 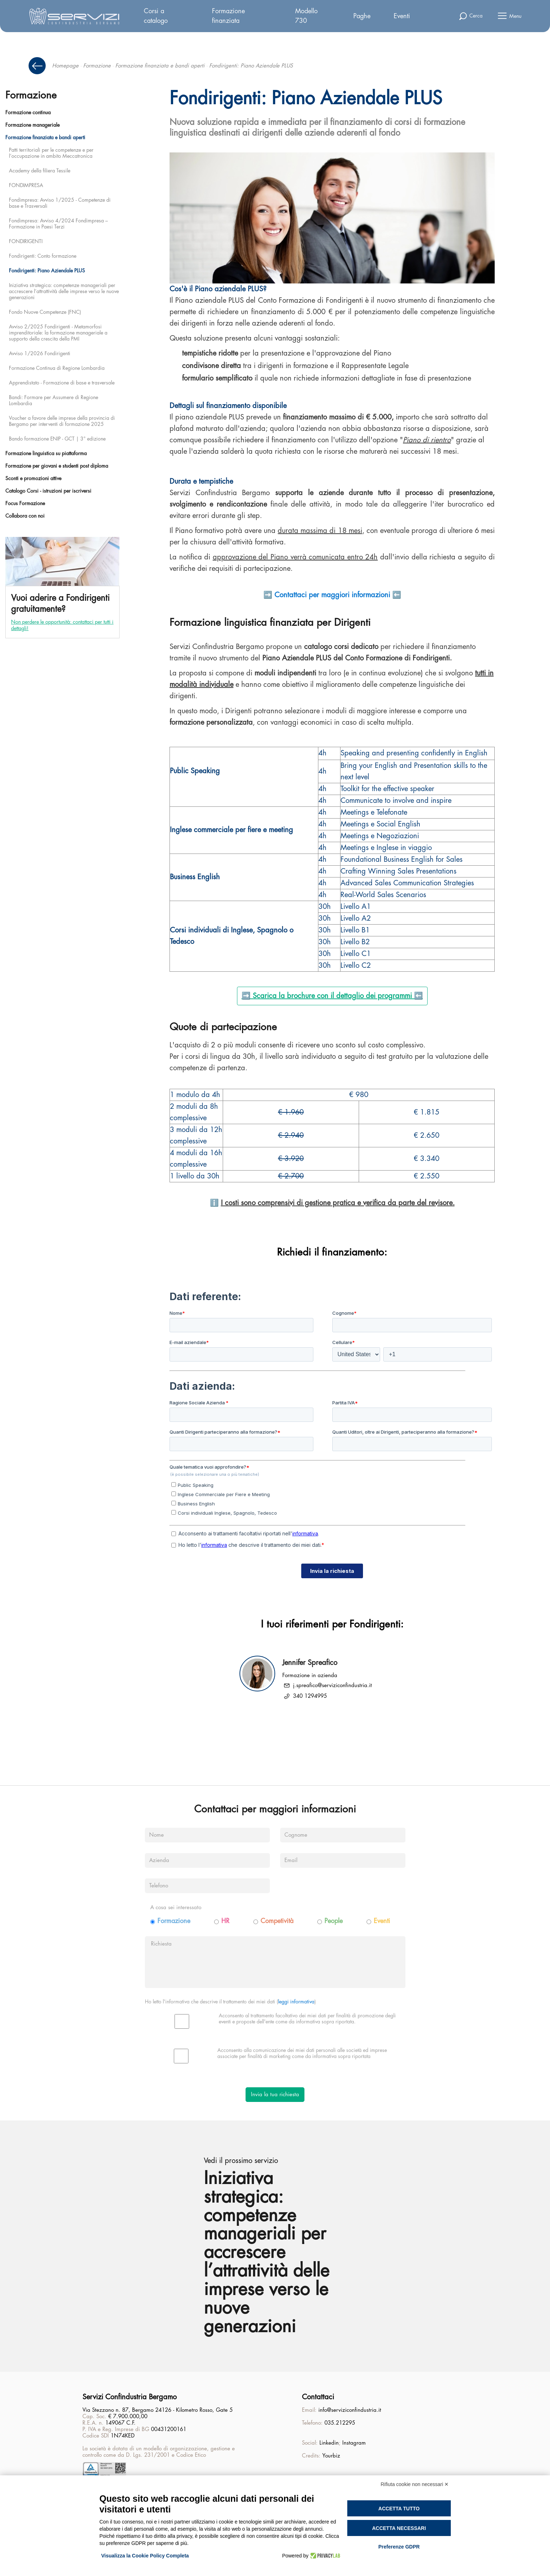 What do you see at coordinates (309, 1675) in the screenshot?
I see `Formazione in azienda` at bounding box center [309, 1675].